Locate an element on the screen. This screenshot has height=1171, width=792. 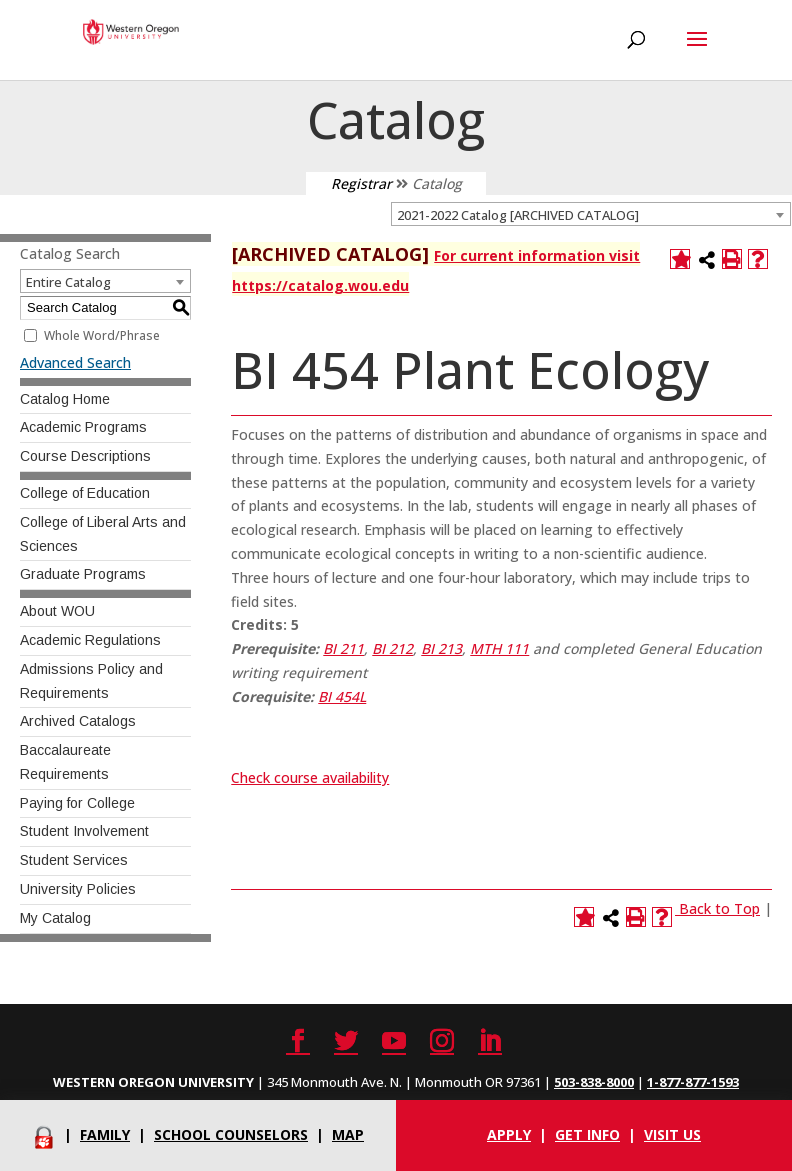
Entire Catalog [textbox] is located at coordinates (68, 282).